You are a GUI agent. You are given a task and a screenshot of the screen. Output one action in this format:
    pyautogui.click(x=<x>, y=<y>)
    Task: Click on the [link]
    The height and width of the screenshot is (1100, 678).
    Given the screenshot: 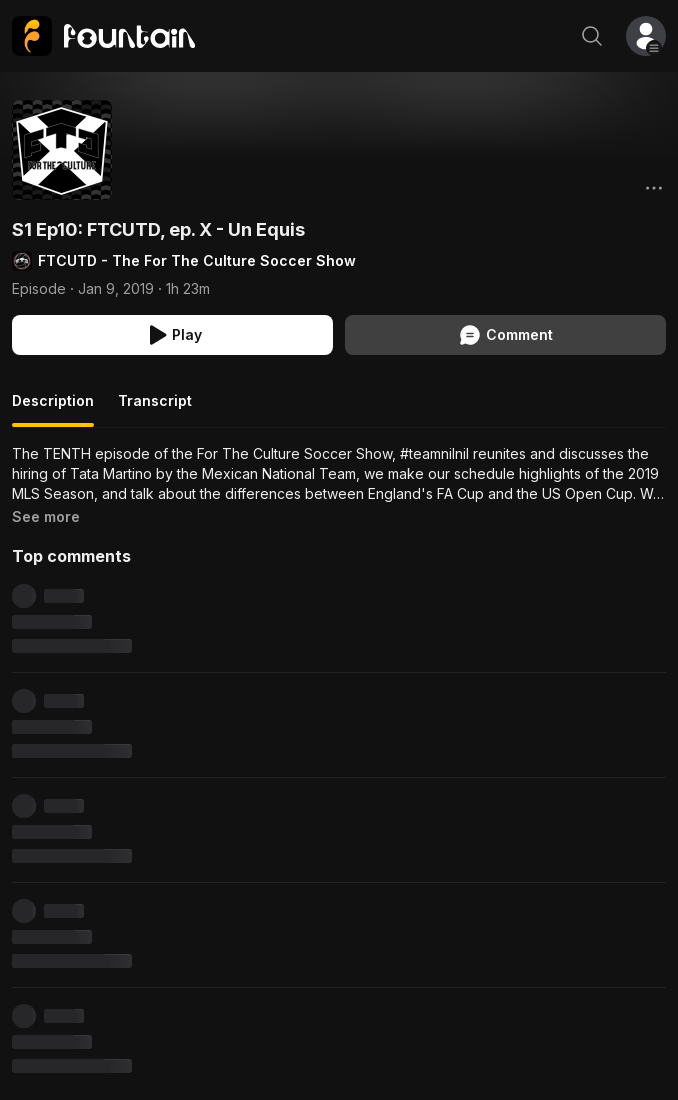 What is the action you would take?
    pyautogui.click(x=103, y=36)
    